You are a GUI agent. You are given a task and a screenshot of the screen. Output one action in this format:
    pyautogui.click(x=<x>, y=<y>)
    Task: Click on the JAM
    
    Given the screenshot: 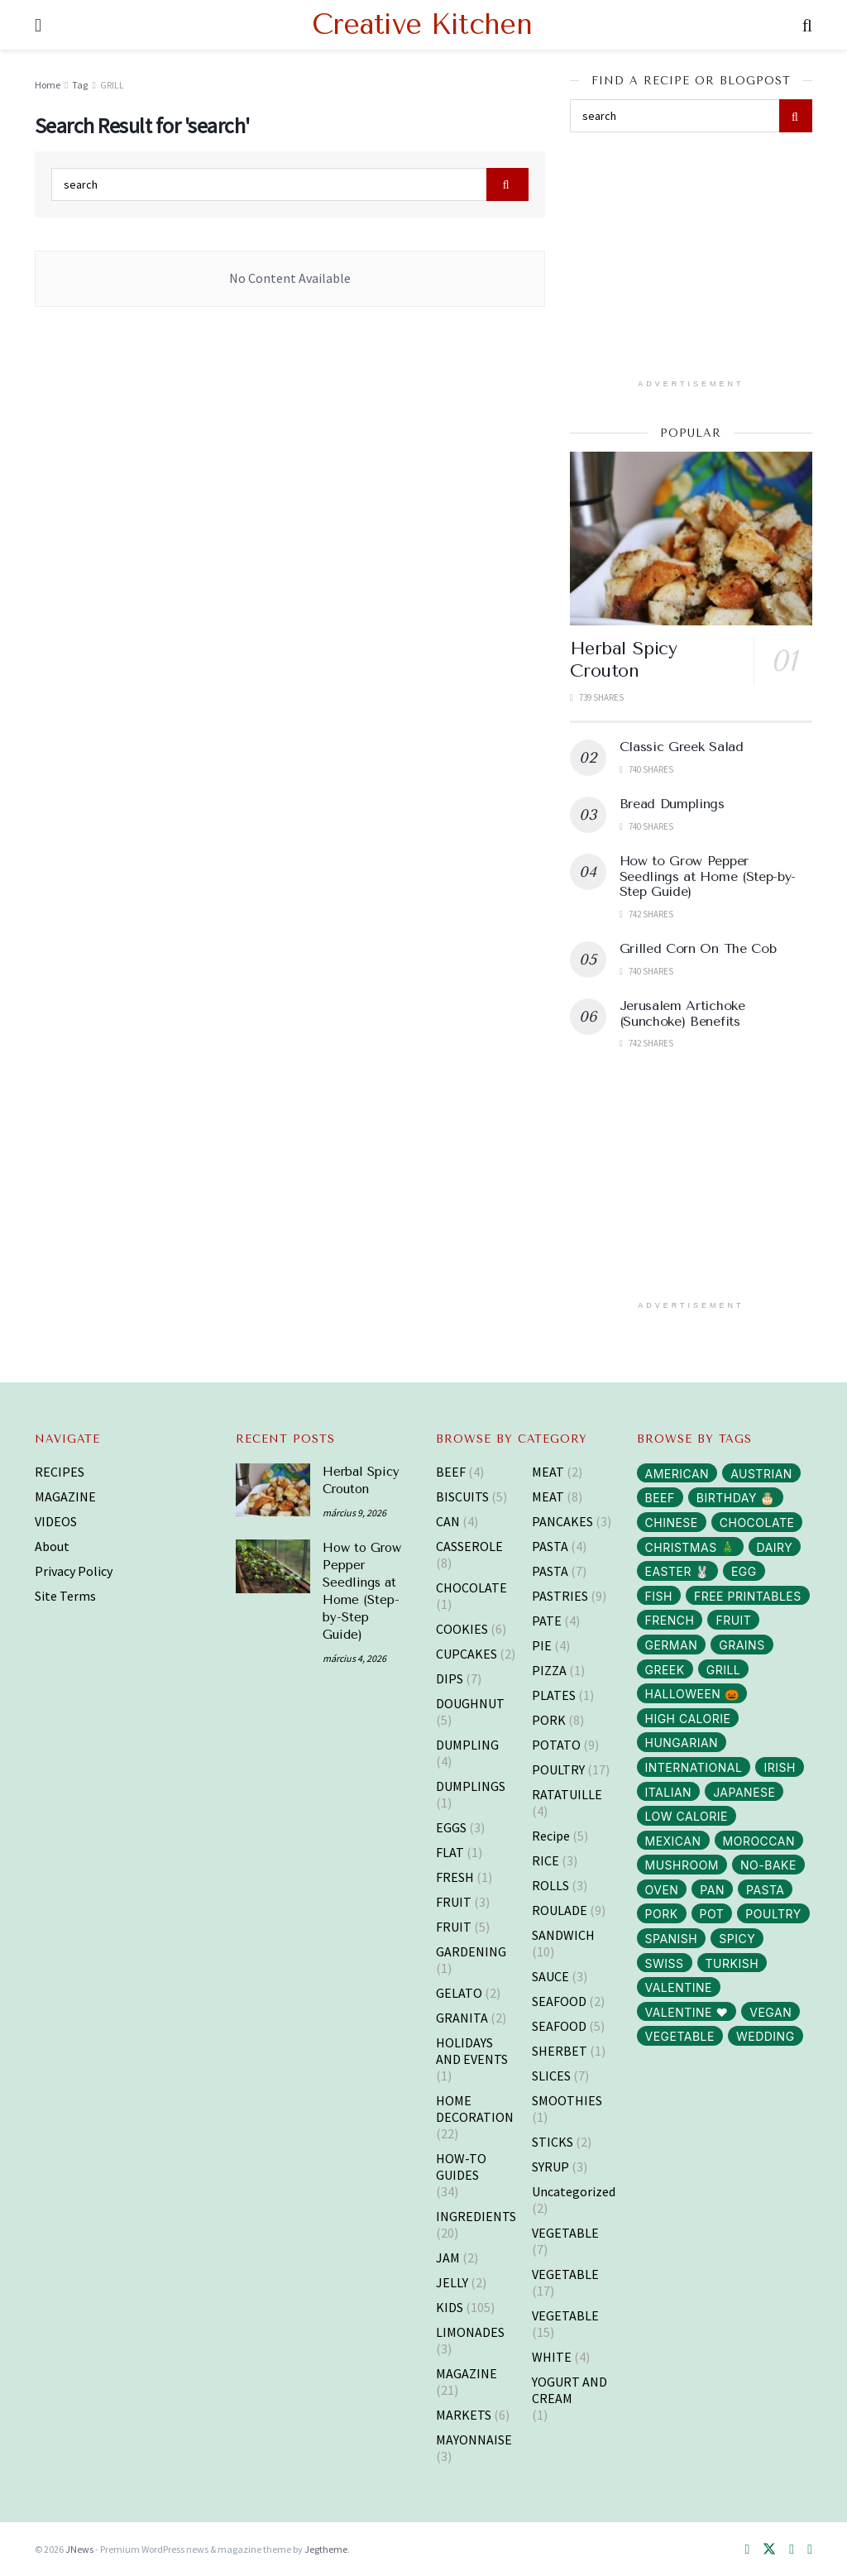 What is the action you would take?
    pyautogui.click(x=448, y=2257)
    